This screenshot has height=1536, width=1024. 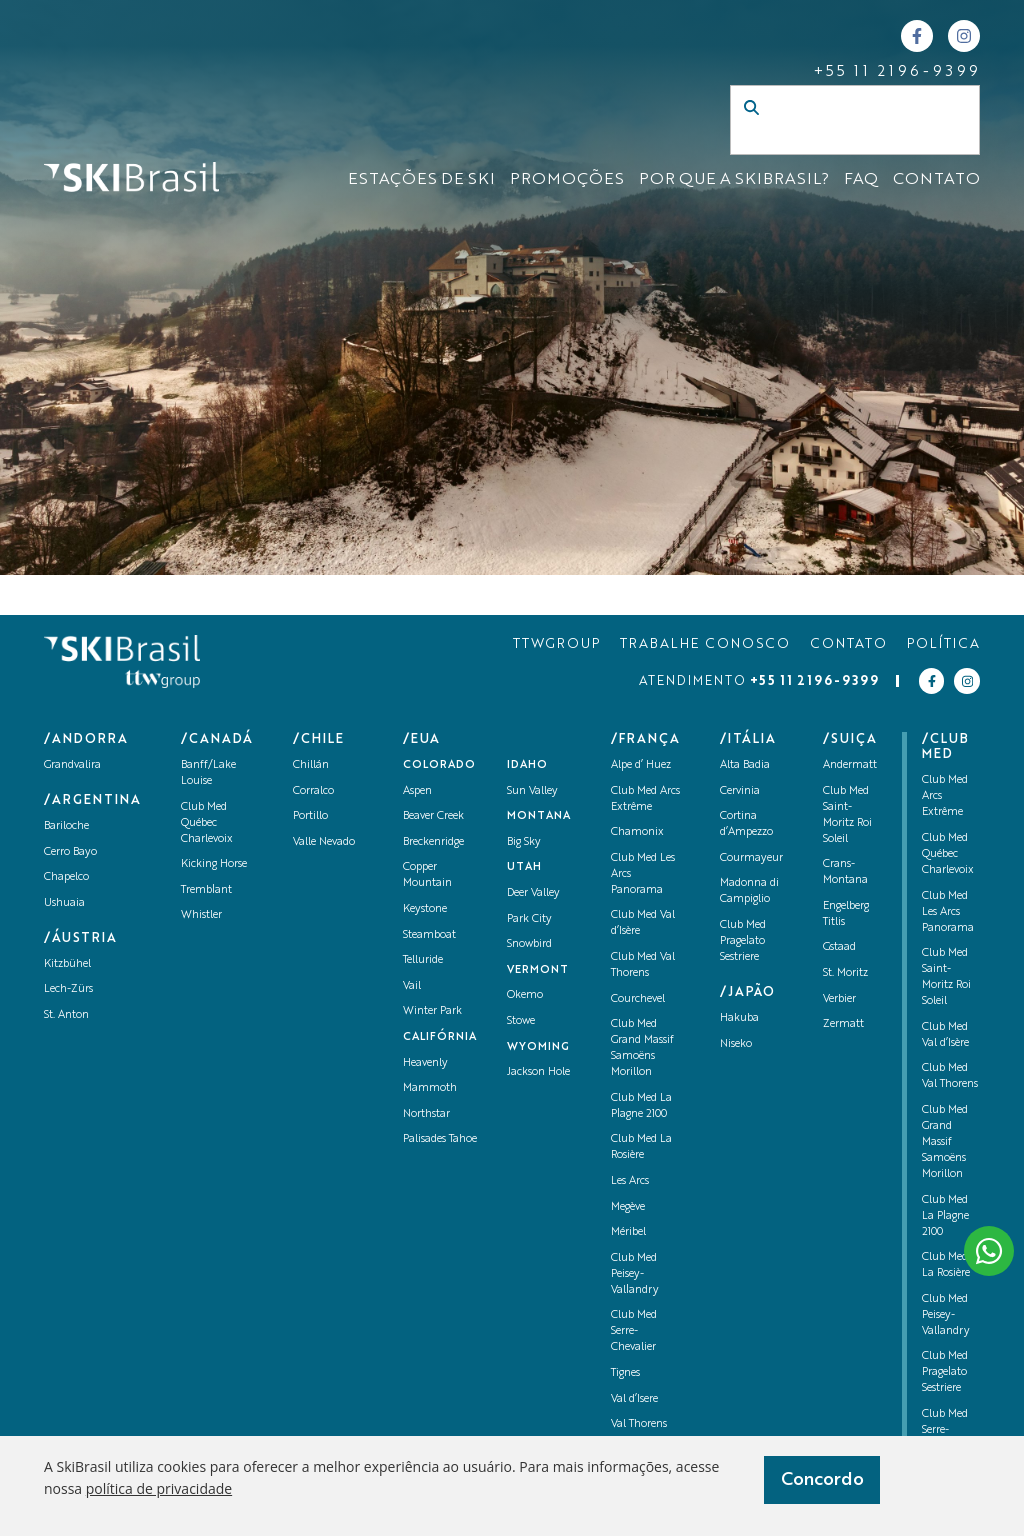 What do you see at coordinates (324, 842) in the screenshot?
I see `Valle Nevado` at bounding box center [324, 842].